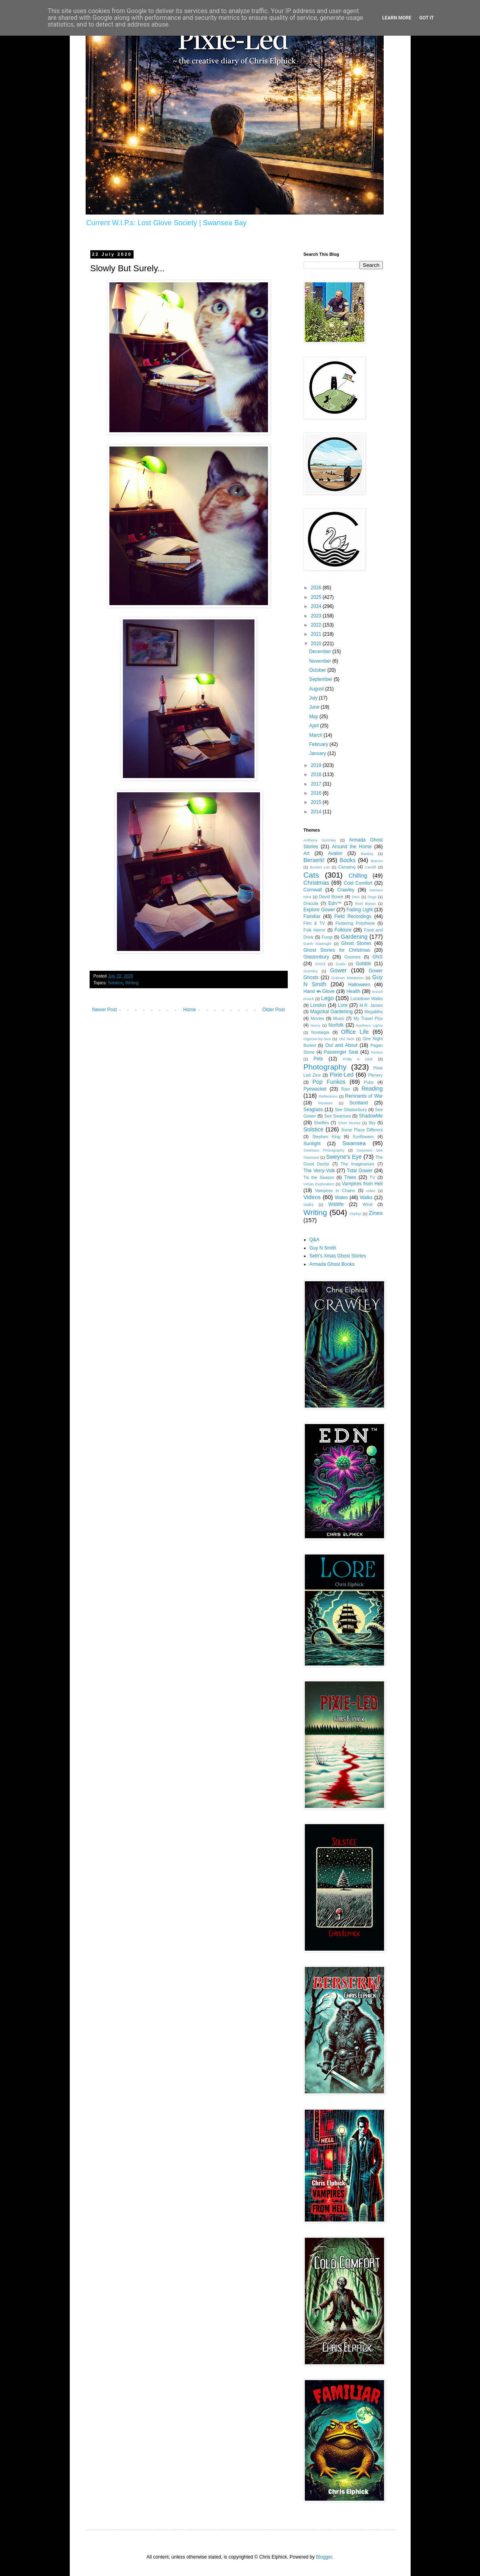  Describe the element at coordinates (341, 964) in the screenshot. I see `Goals` at that location.